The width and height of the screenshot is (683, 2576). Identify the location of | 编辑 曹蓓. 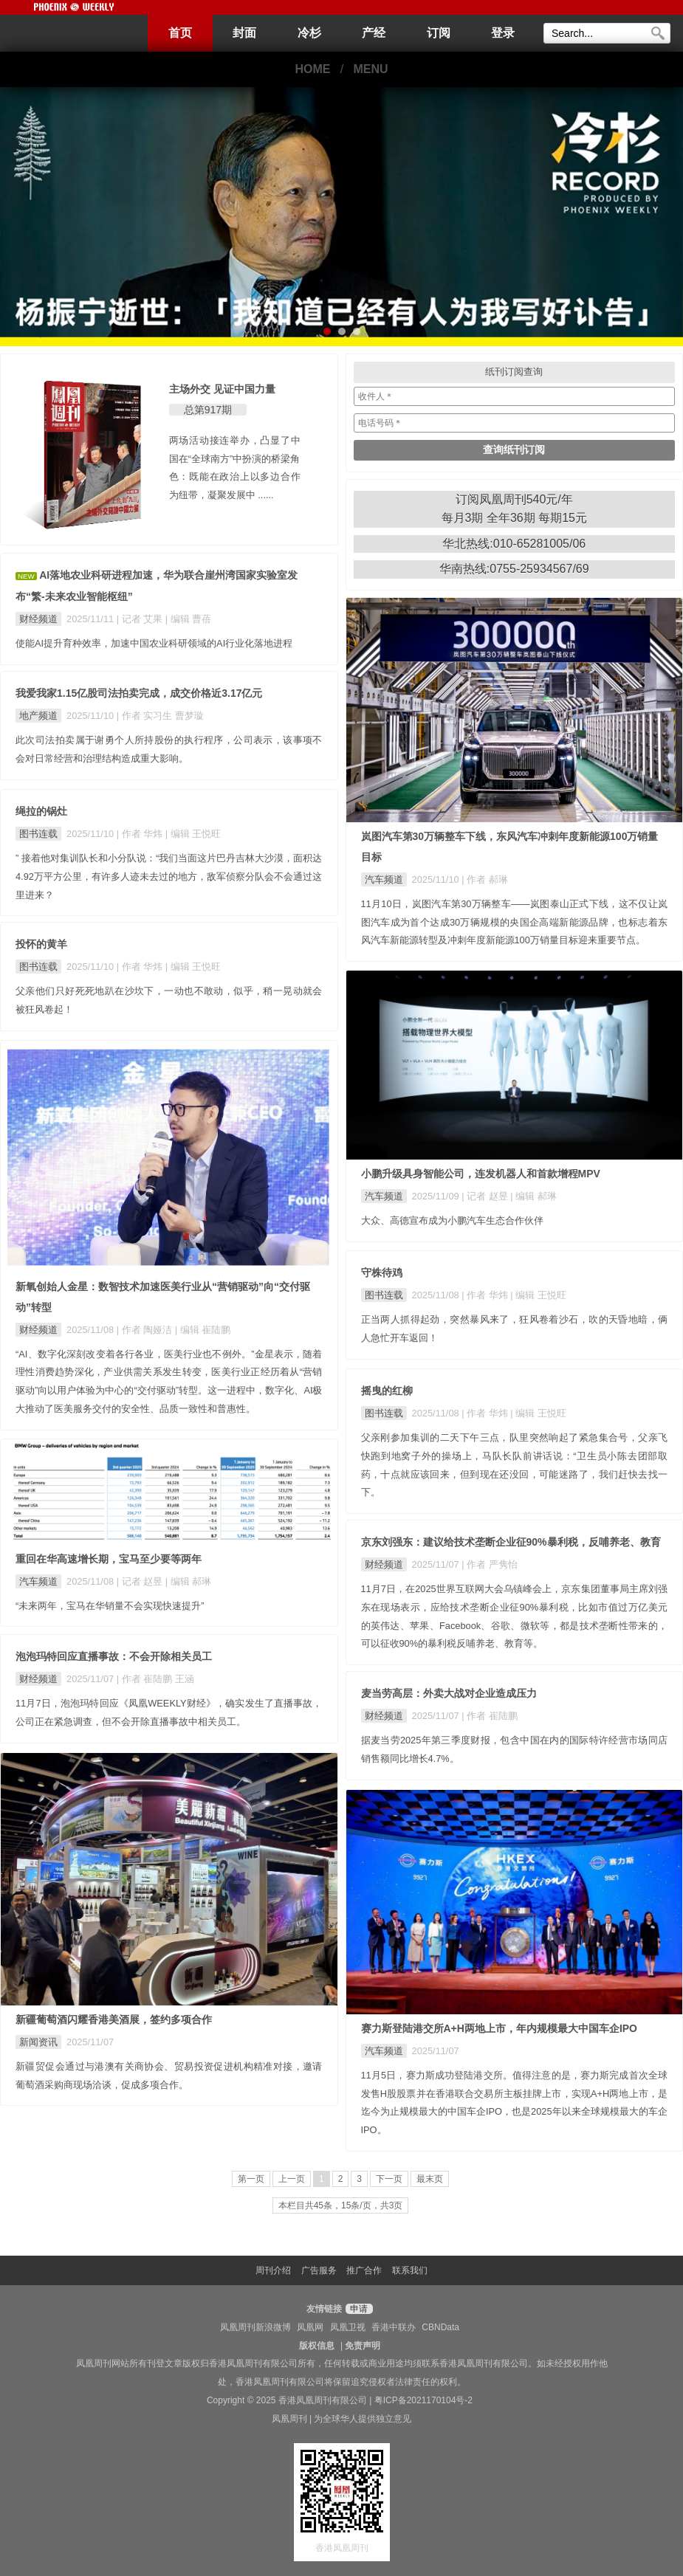
(188, 618).